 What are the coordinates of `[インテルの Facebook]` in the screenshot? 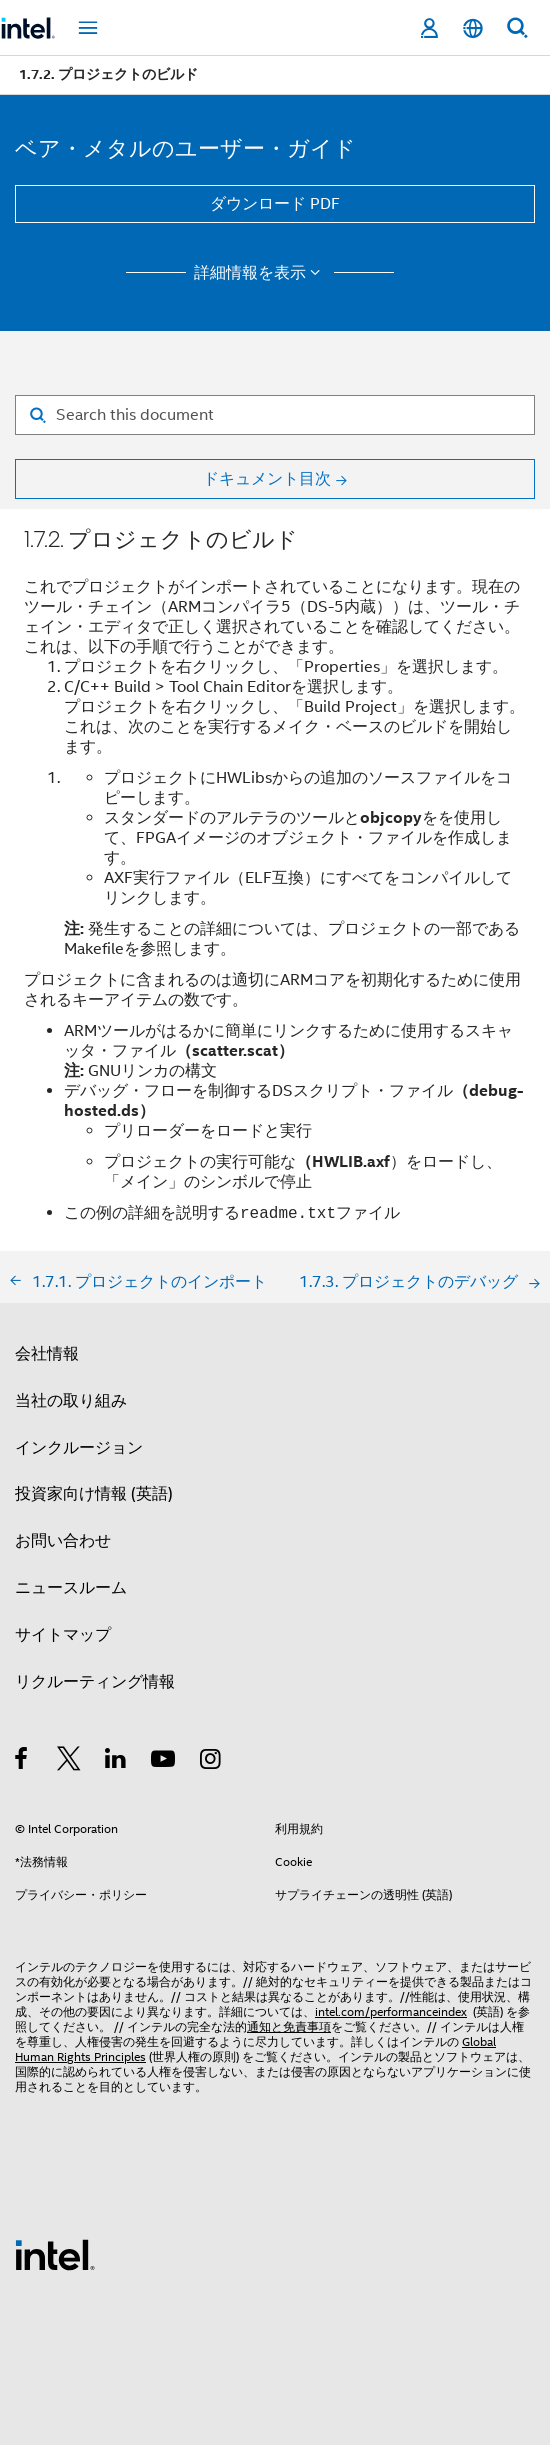 It's located at (22, 1762).